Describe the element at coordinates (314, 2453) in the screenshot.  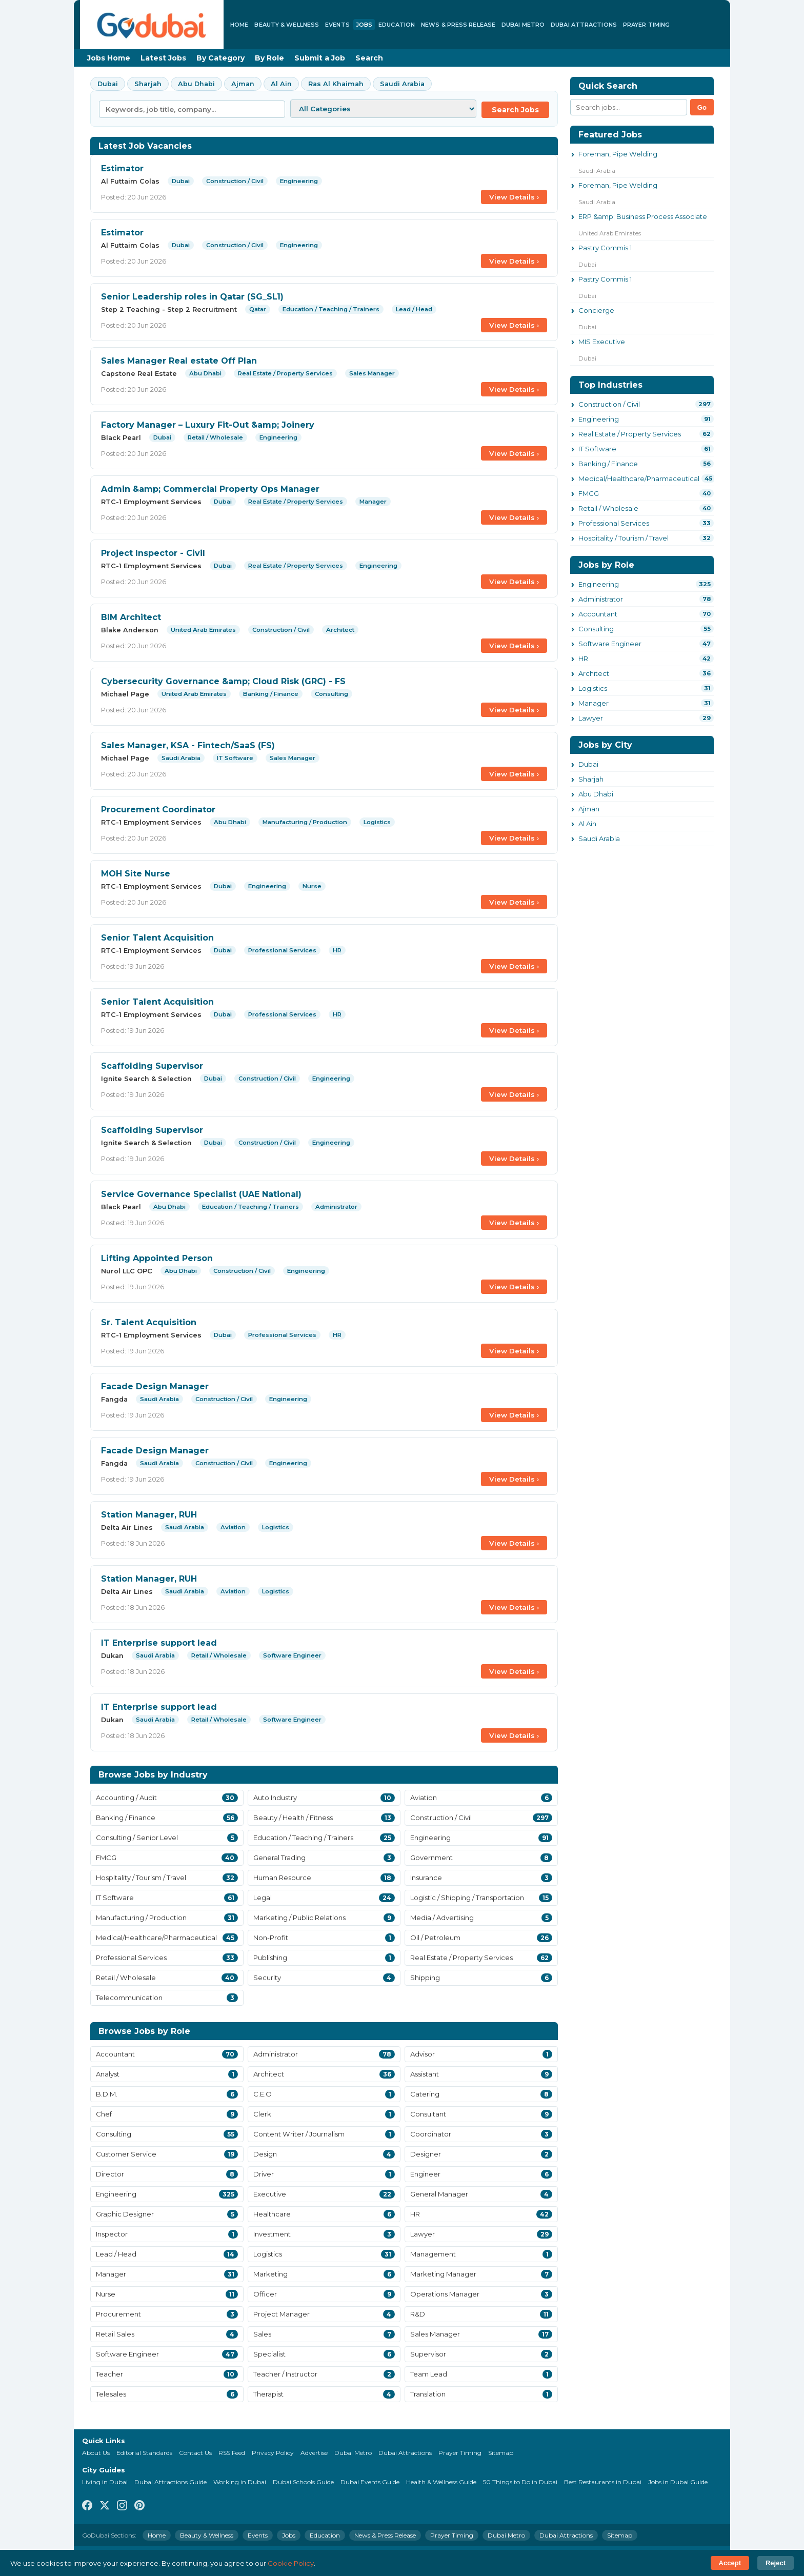
I see `Advertise` at that location.